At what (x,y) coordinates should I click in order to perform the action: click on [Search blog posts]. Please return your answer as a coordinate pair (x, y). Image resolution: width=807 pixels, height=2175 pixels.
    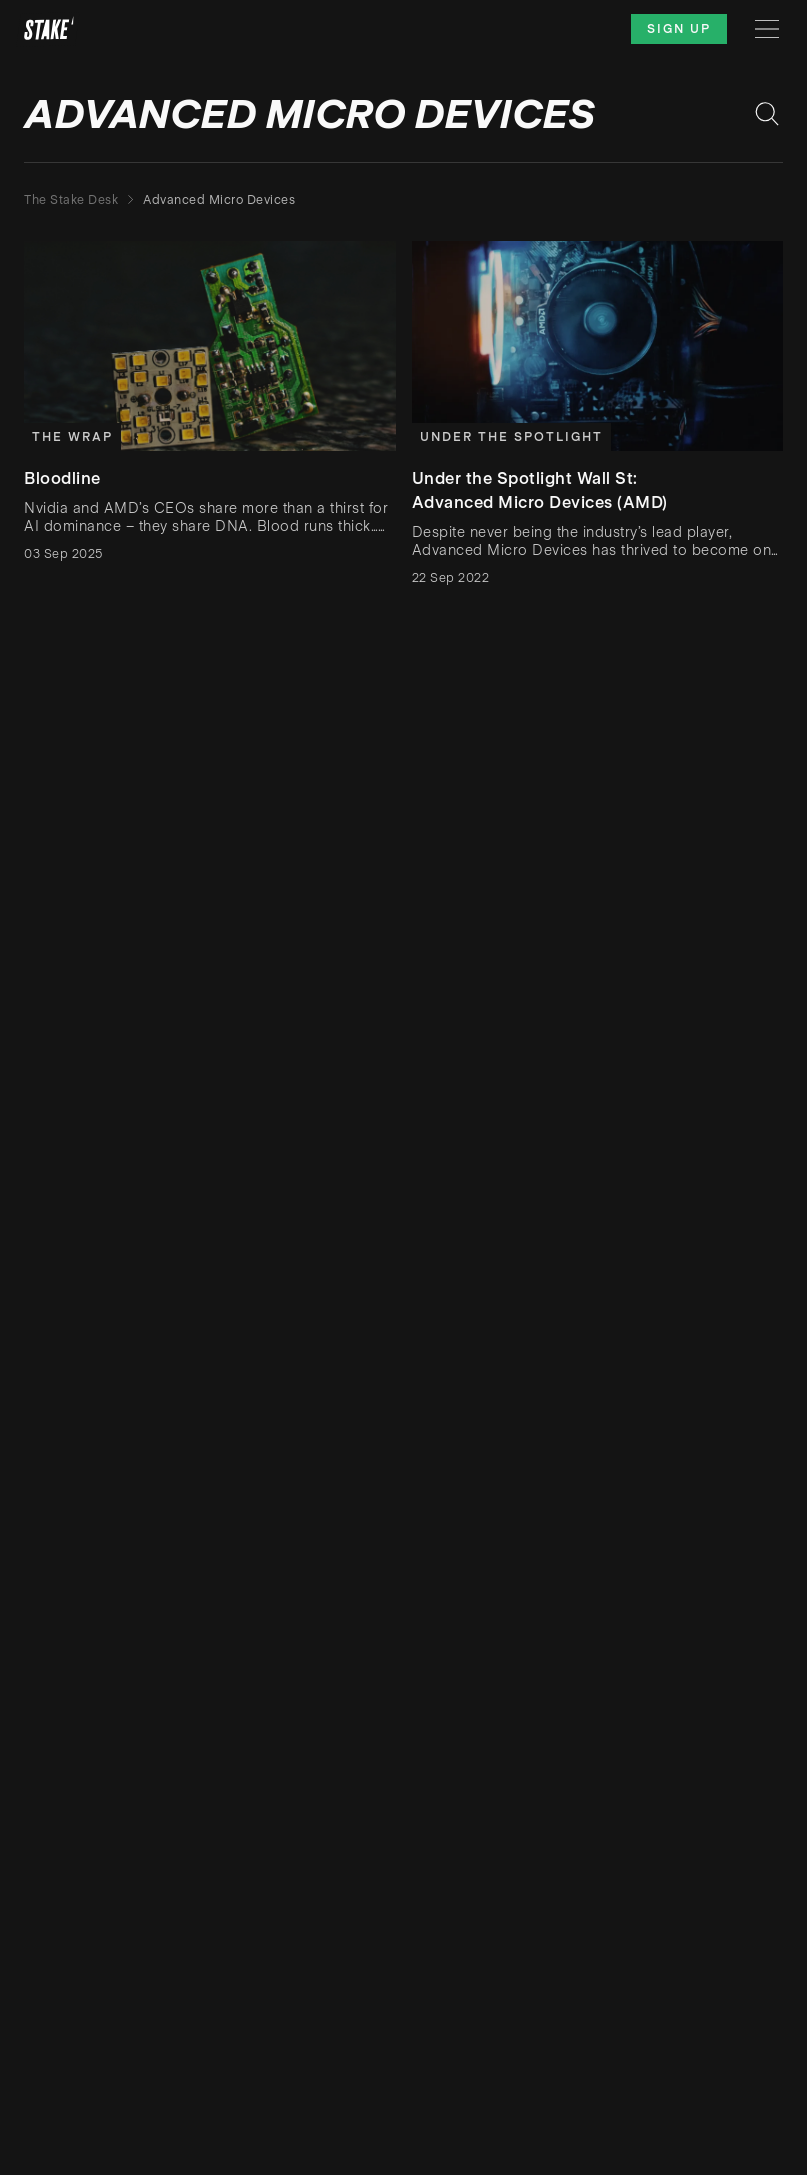
    Looking at the image, I should click on (767, 114).